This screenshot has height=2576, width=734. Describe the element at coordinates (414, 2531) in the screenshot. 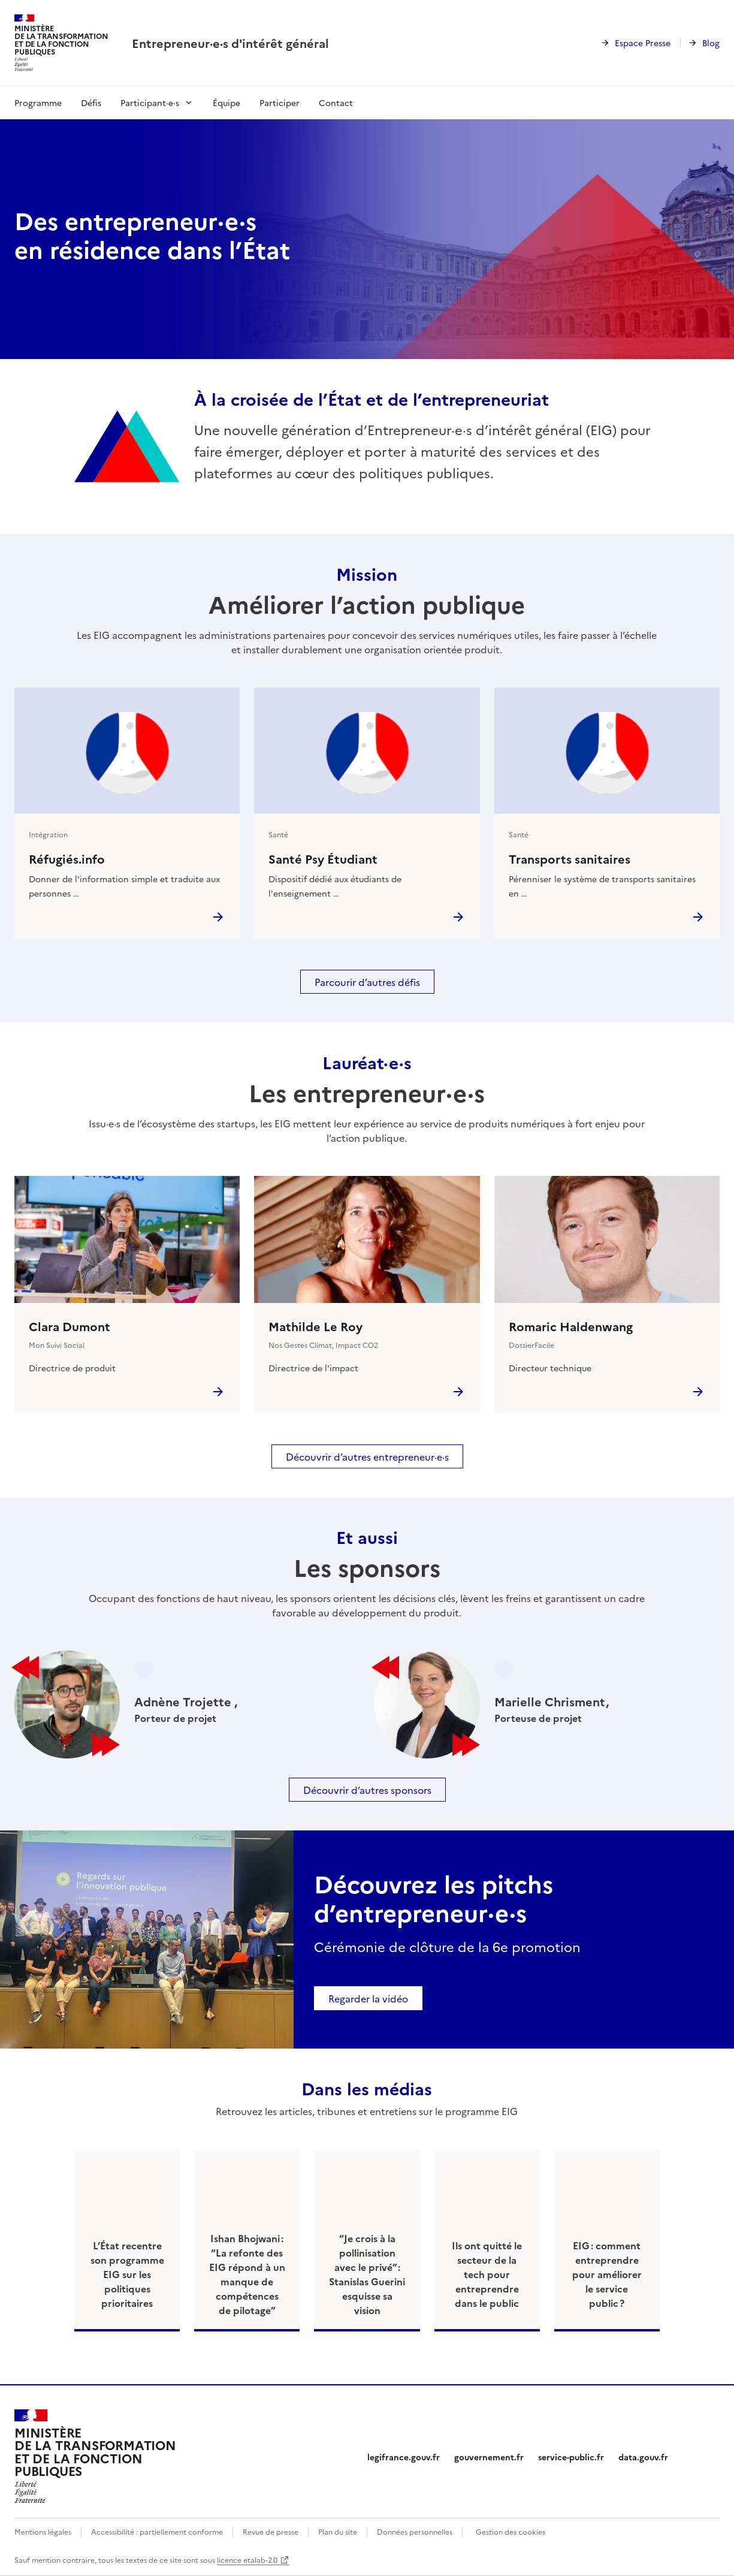

I see `Données personnelles` at that location.